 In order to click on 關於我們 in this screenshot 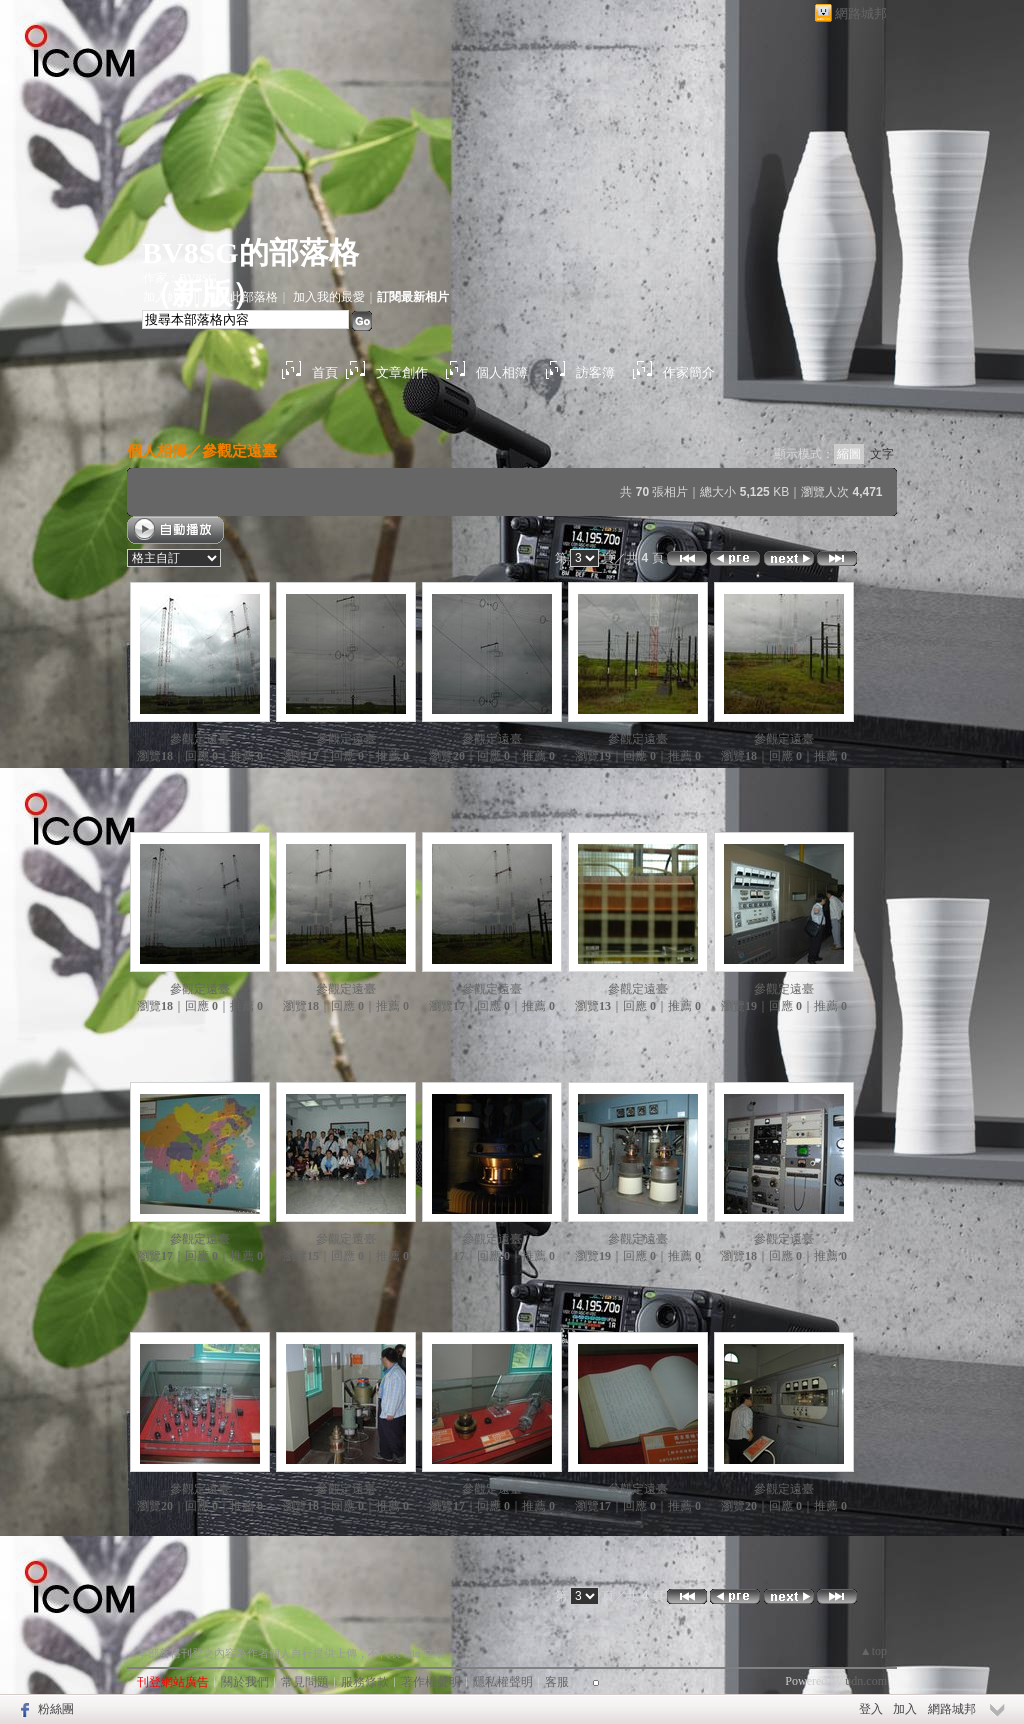, I will do `click(245, 1682)`.